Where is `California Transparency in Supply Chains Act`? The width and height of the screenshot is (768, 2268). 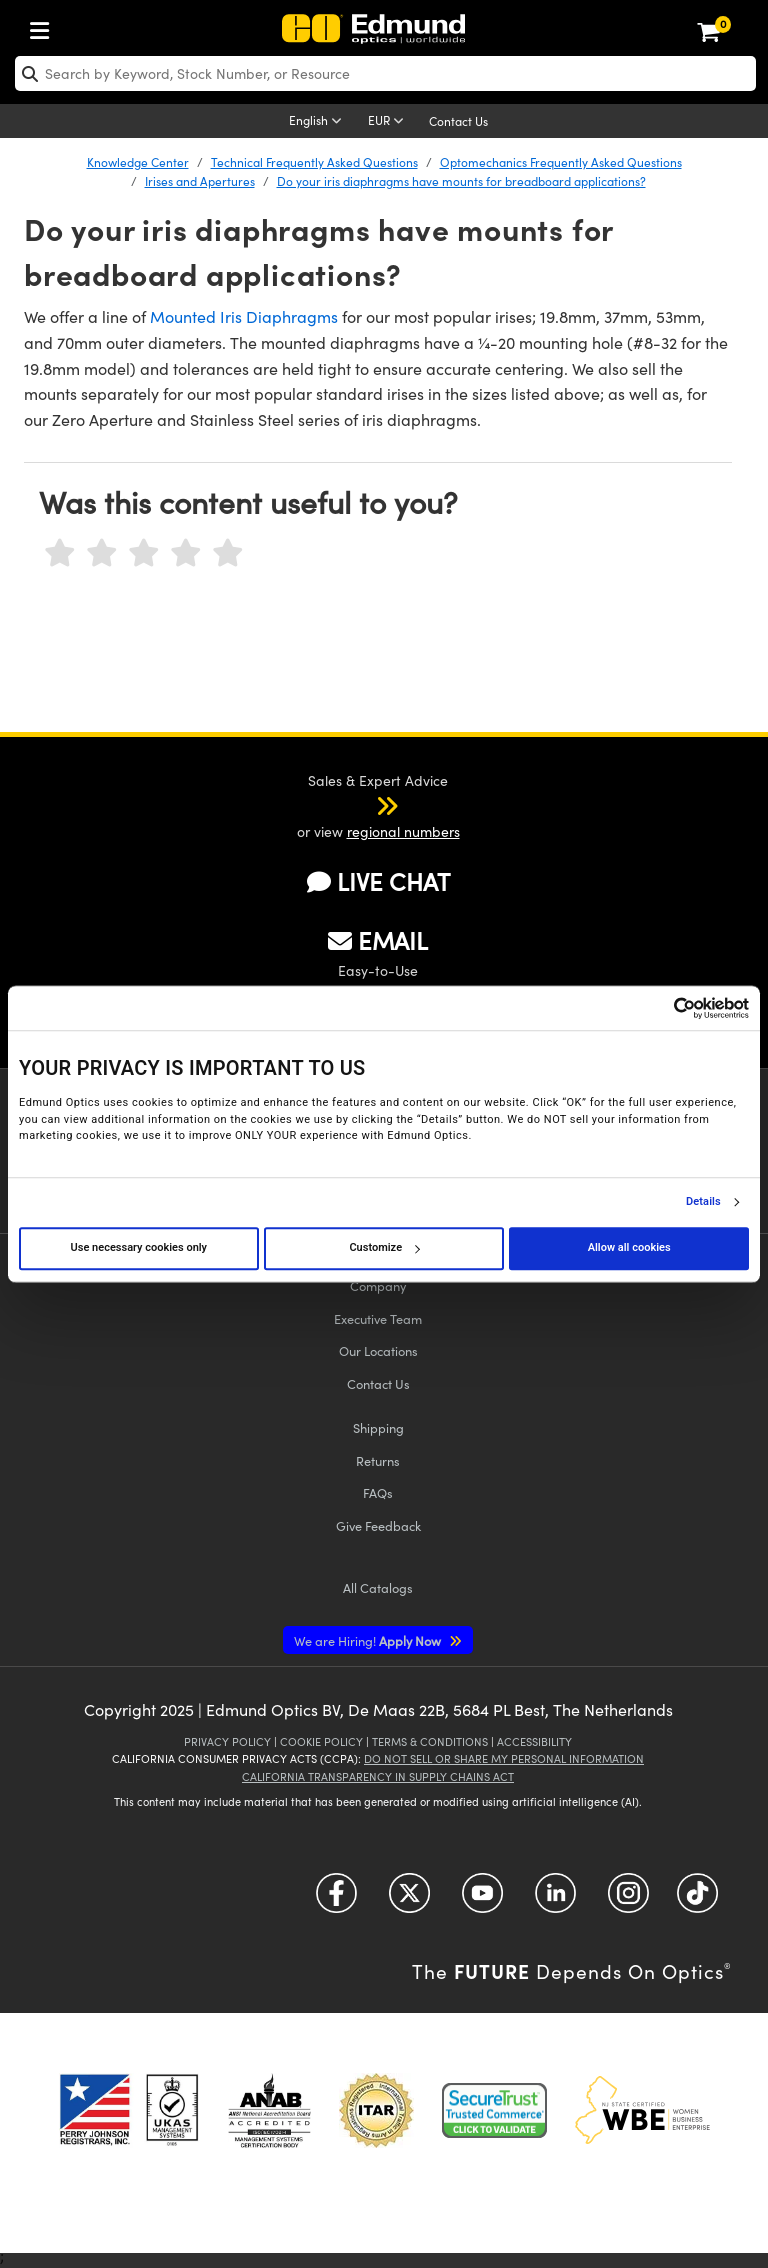
California Transparency in Supply Chains Act is located at coordinates (378, 1776).